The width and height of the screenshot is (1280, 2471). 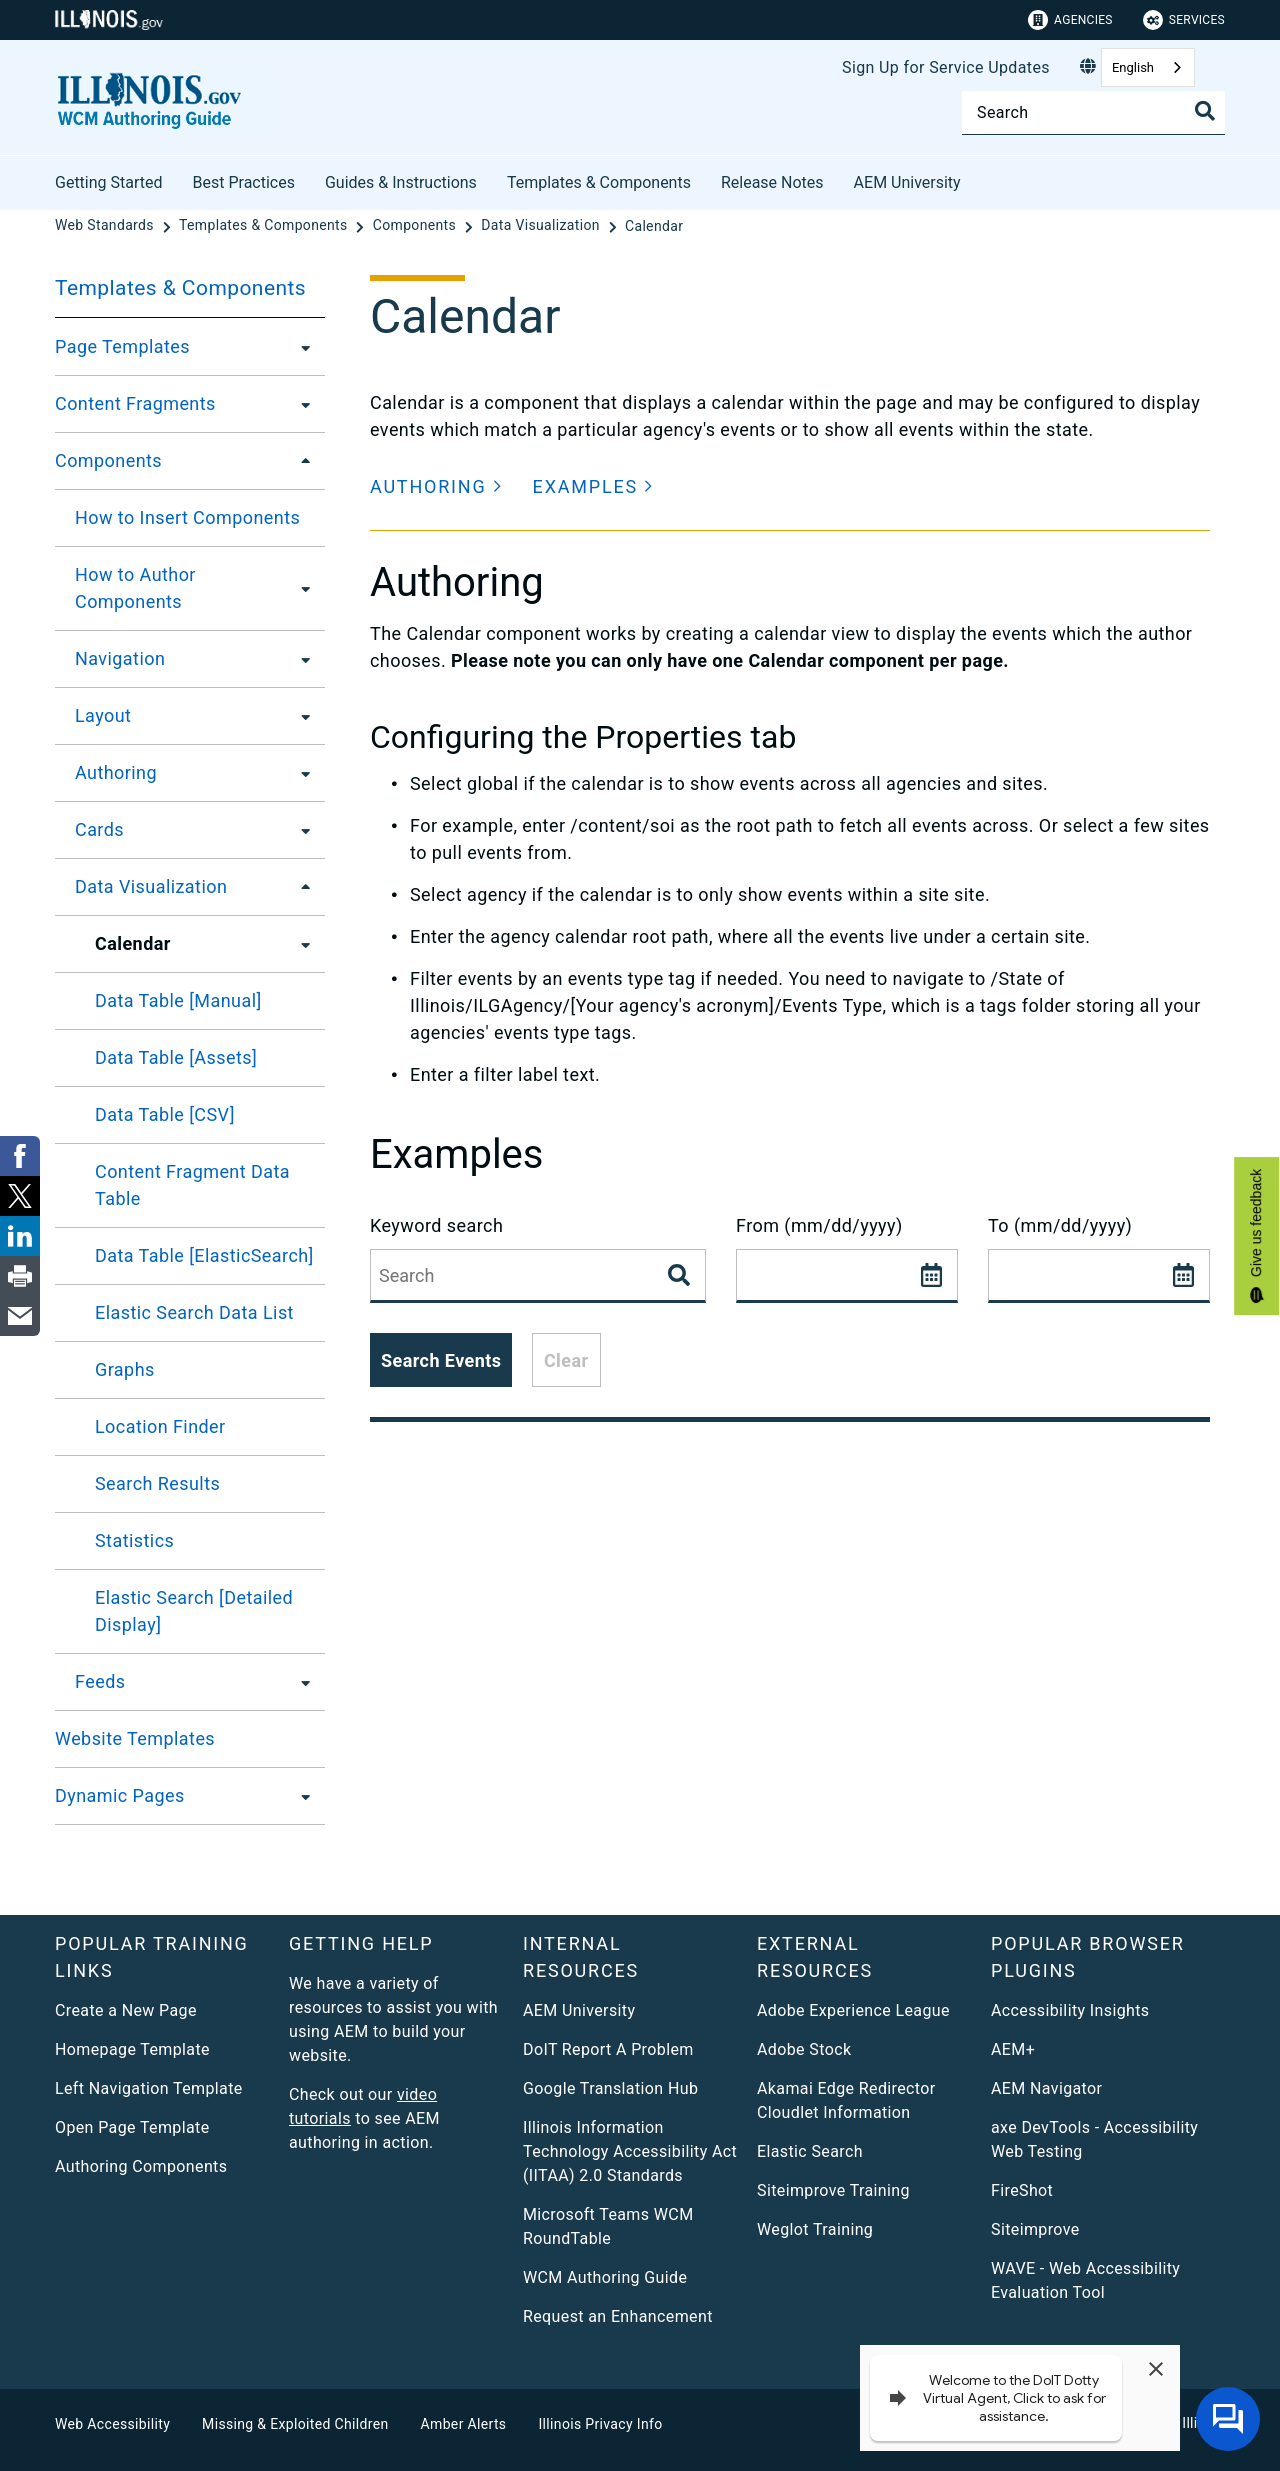 What do you see at coordinates (120, 1795) in the screenshot?
I see `Dynamic Pages` at bounding box center [120, 1795].